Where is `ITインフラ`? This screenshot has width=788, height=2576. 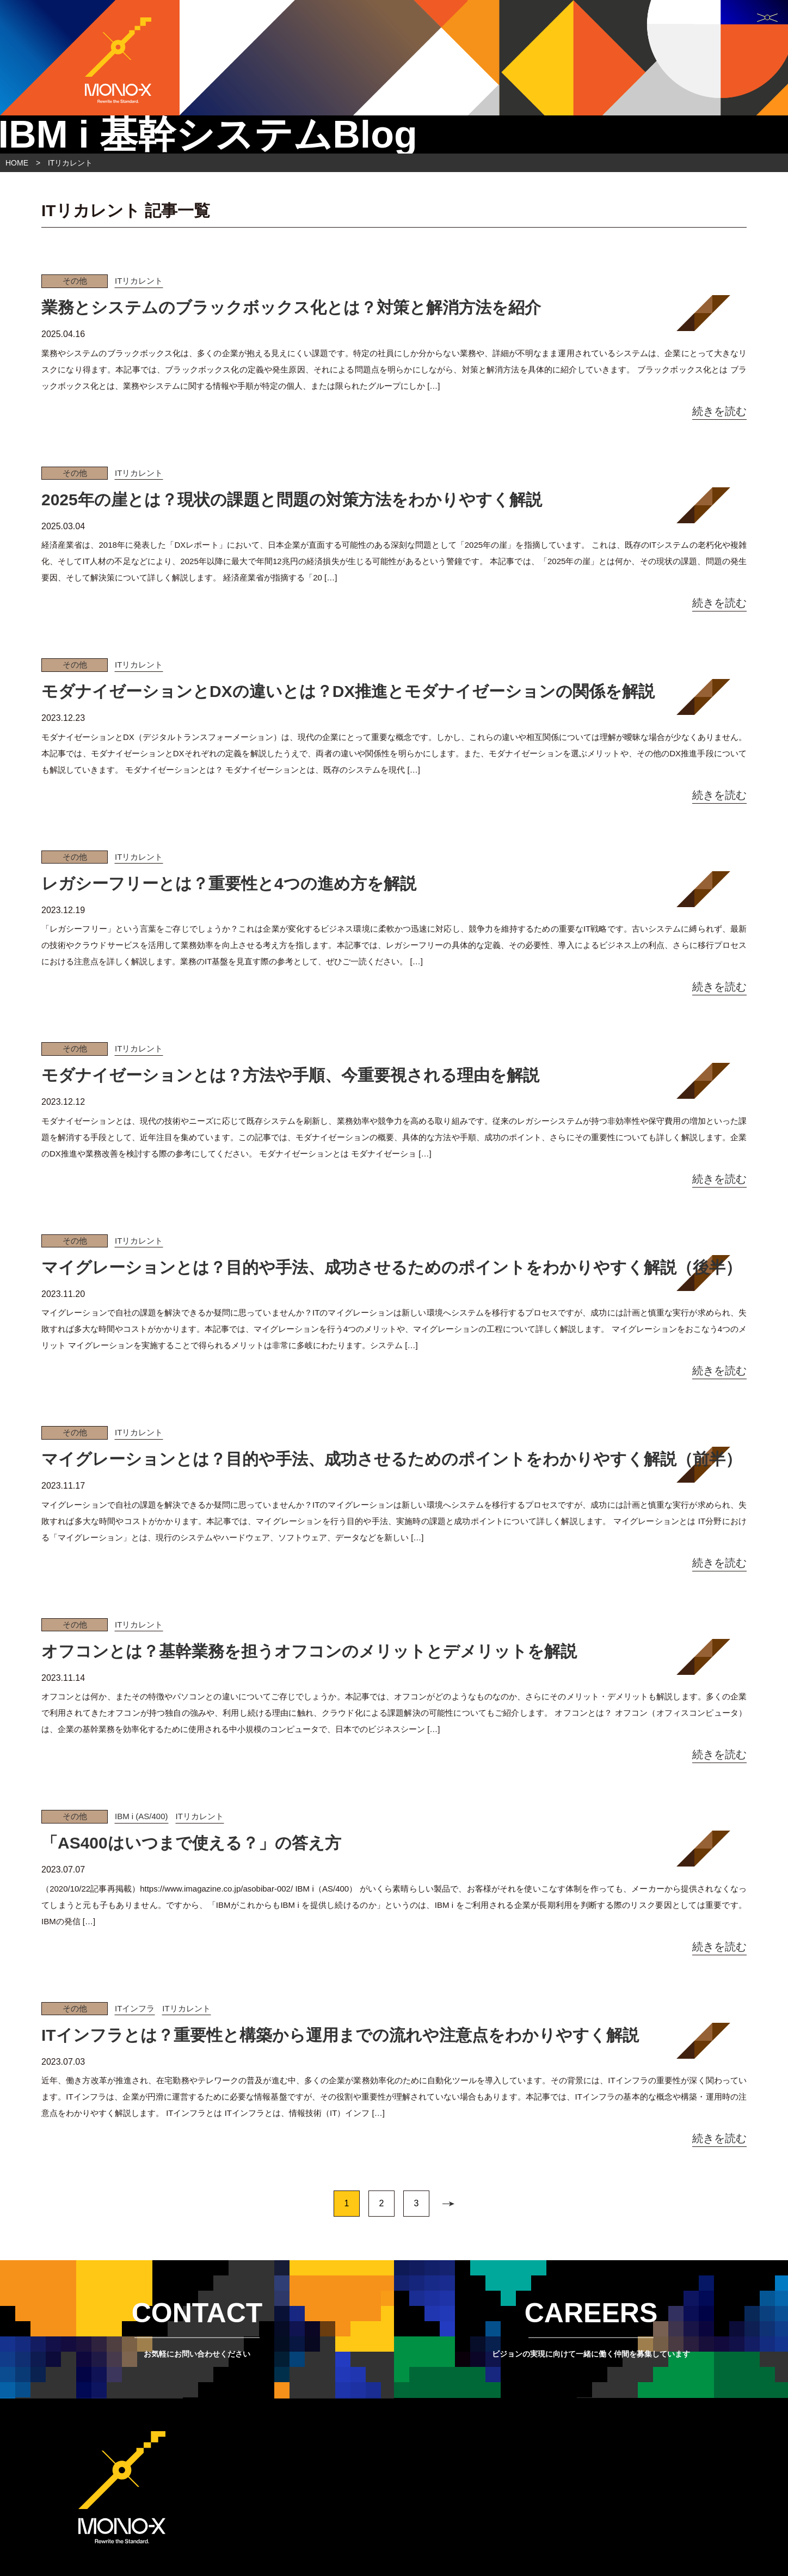 ITインフラ is located at coordinates (135, 2008).